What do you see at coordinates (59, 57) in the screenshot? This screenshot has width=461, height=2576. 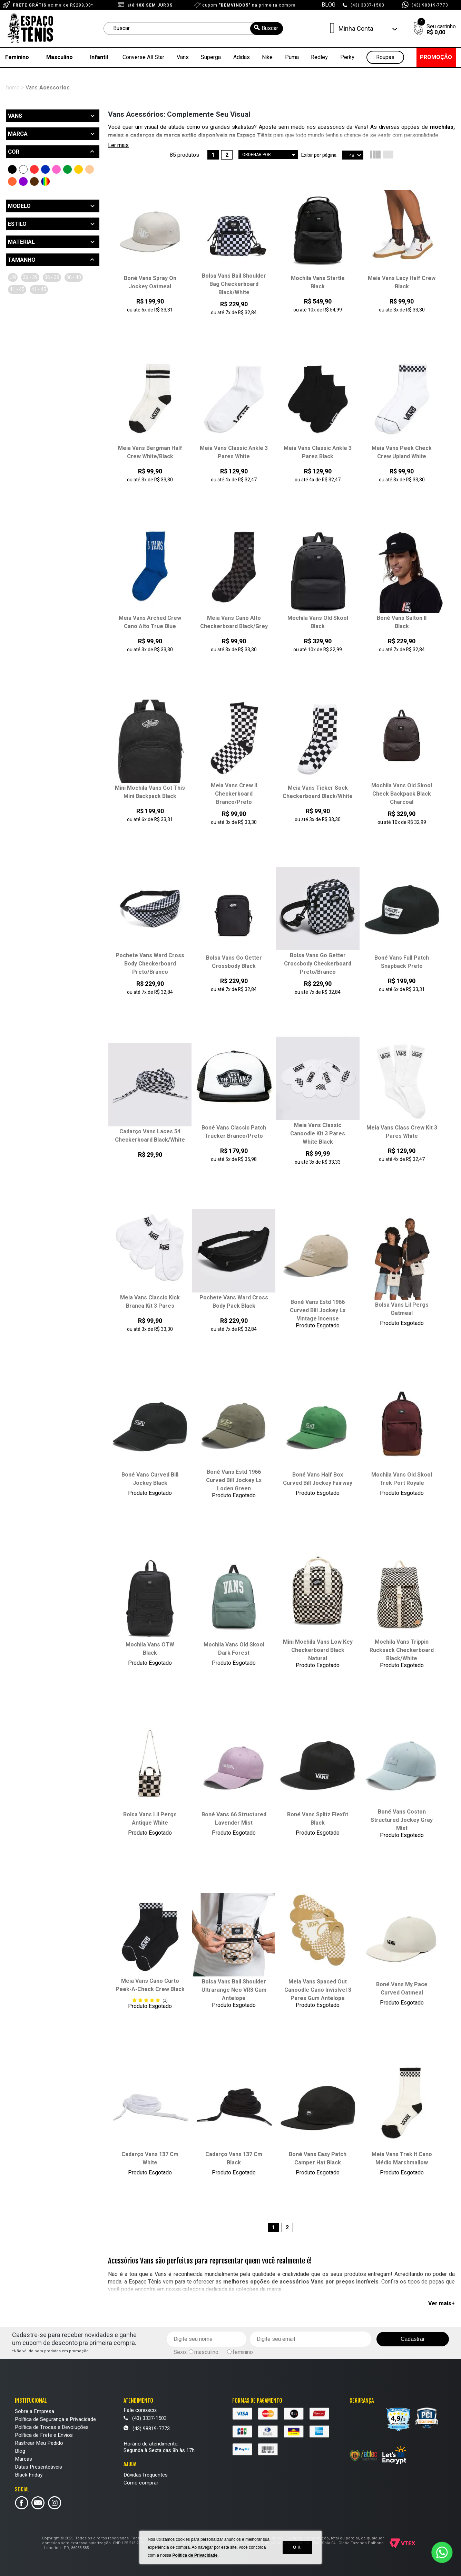 I see `Masculino` at bounding box center [59, 57].